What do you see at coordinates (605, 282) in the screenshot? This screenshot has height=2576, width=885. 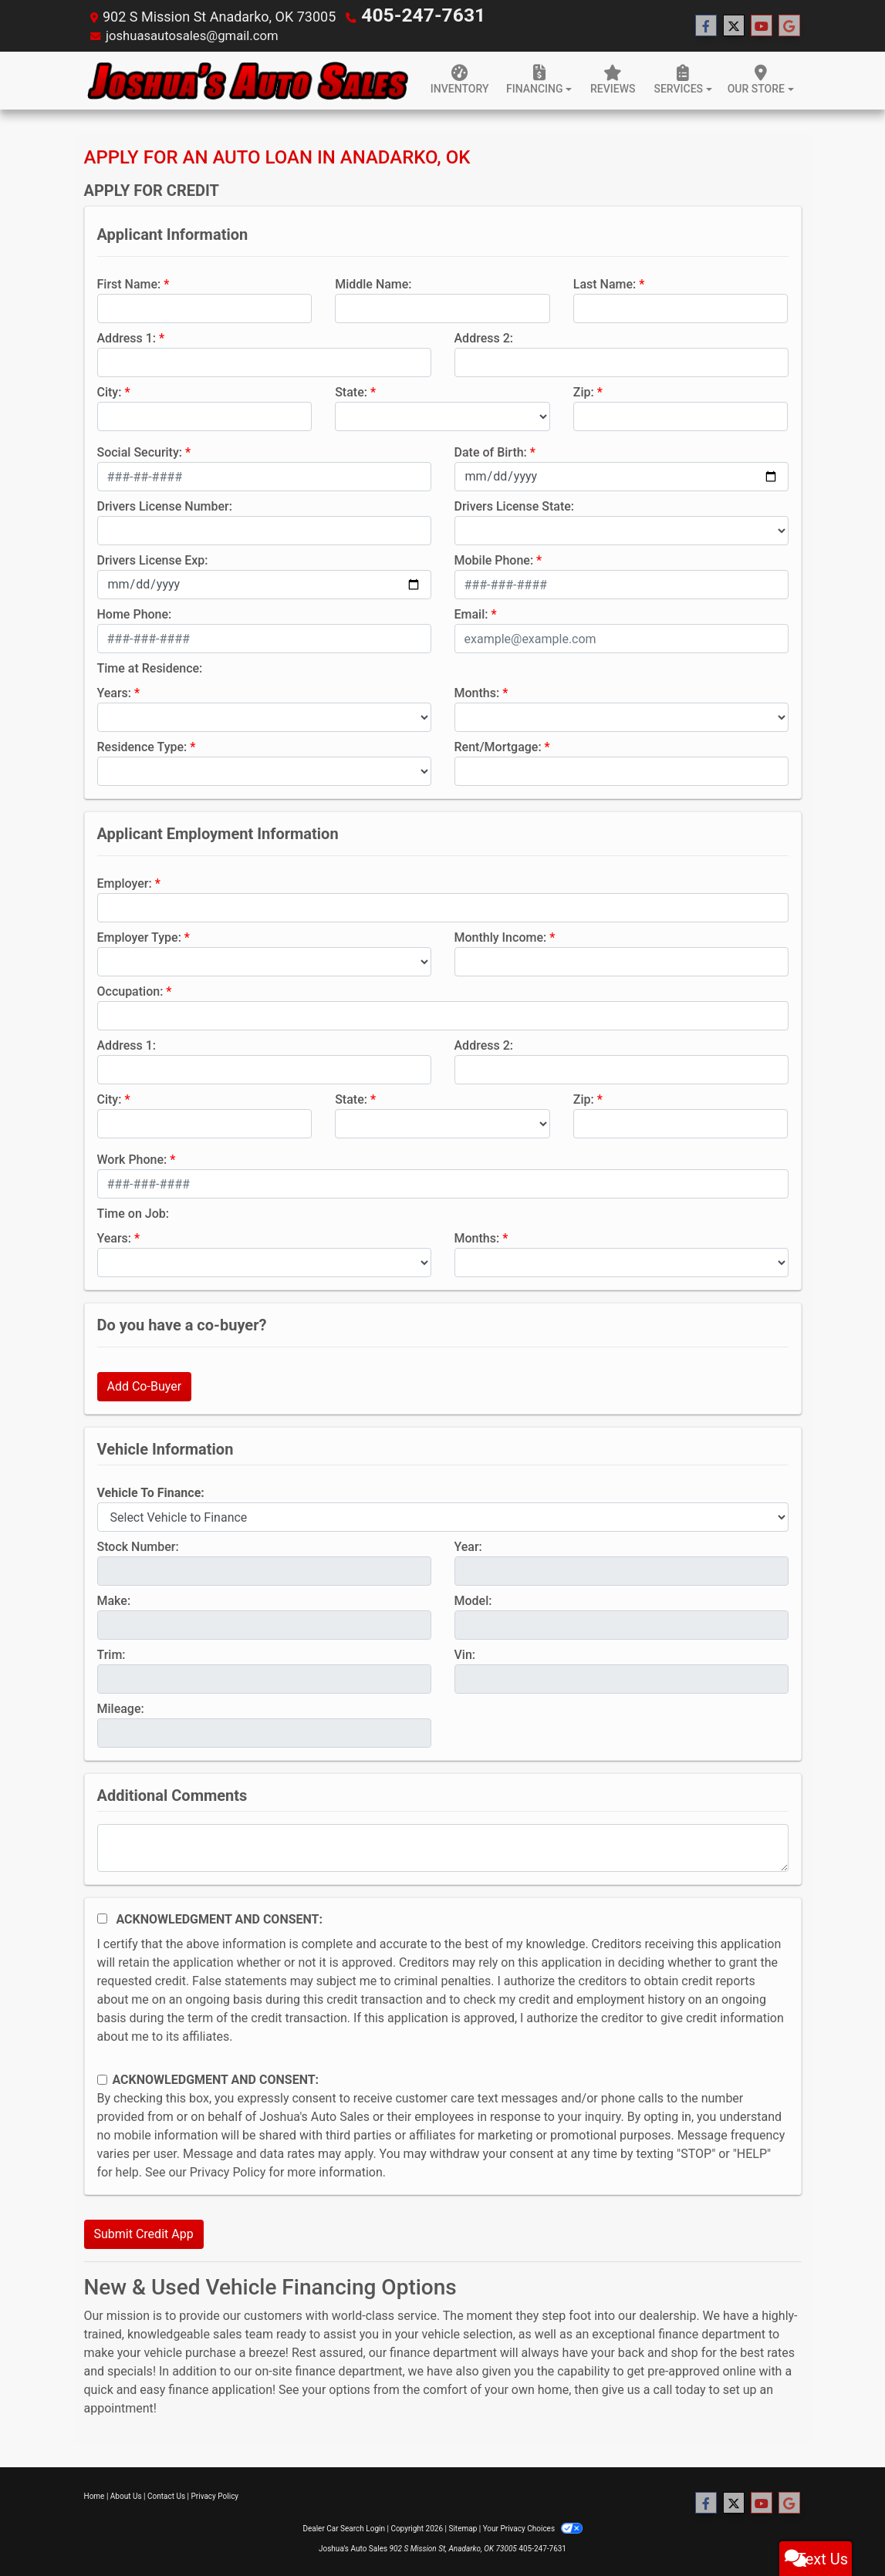 I see `Last Name:` at bounding box center [605, 282].